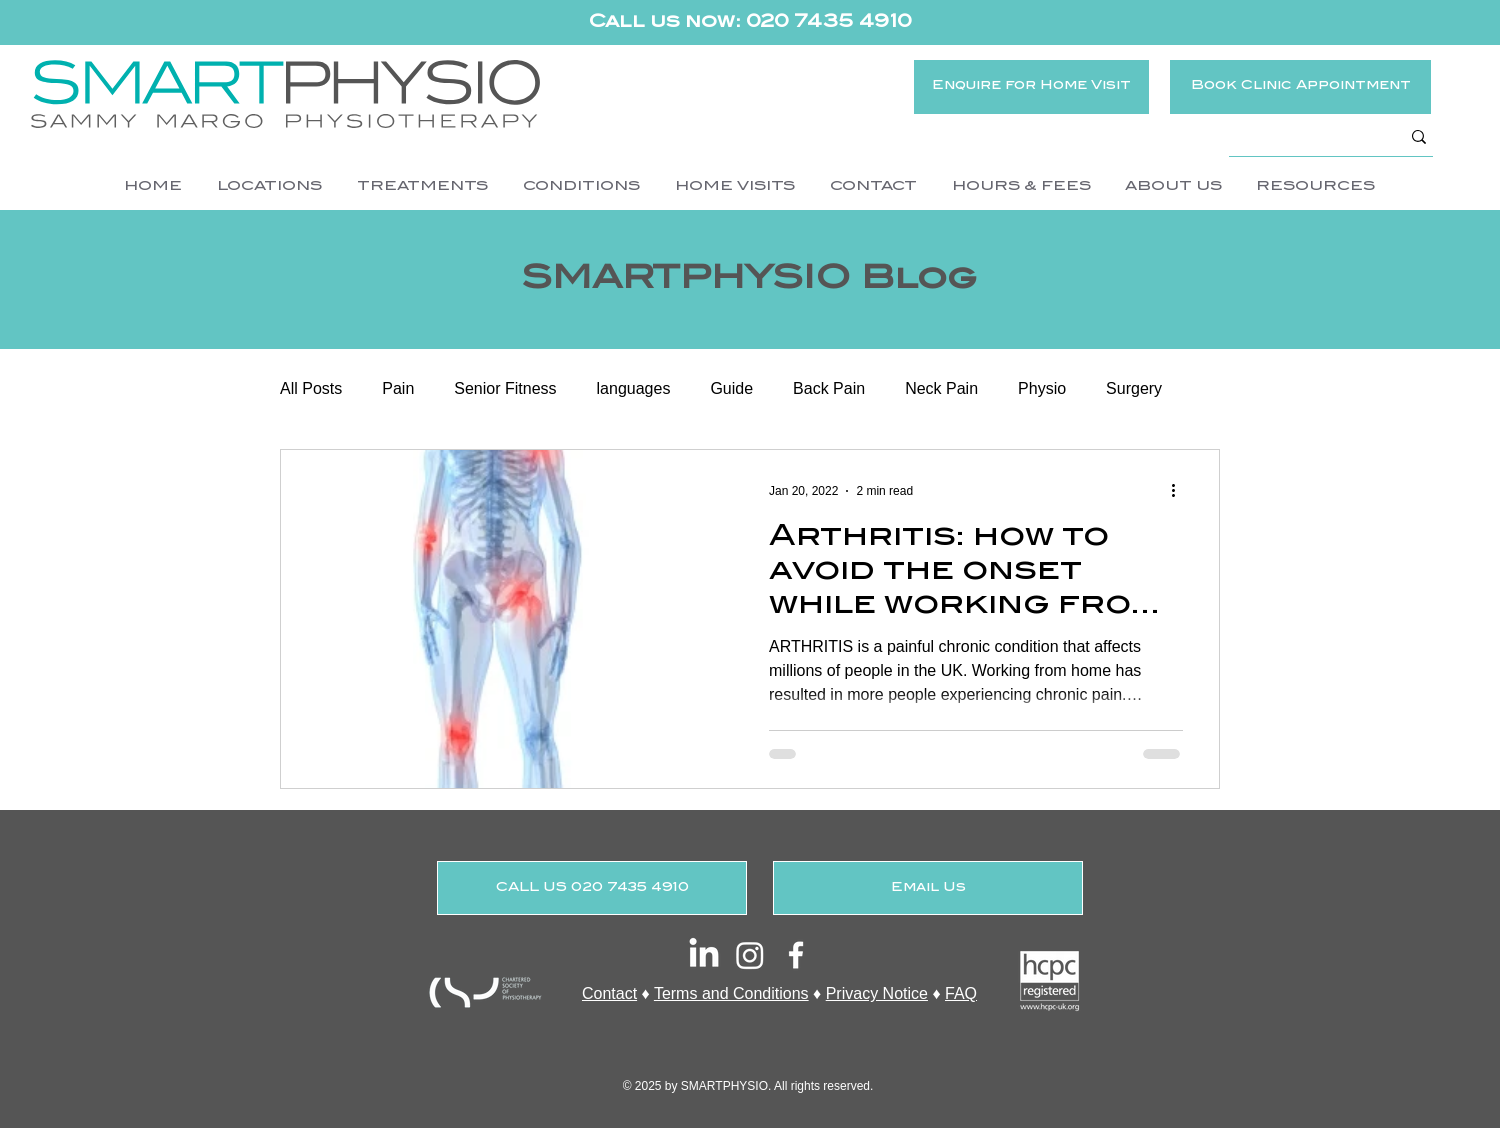  I want to click on Surgery, so click(1134, 388).